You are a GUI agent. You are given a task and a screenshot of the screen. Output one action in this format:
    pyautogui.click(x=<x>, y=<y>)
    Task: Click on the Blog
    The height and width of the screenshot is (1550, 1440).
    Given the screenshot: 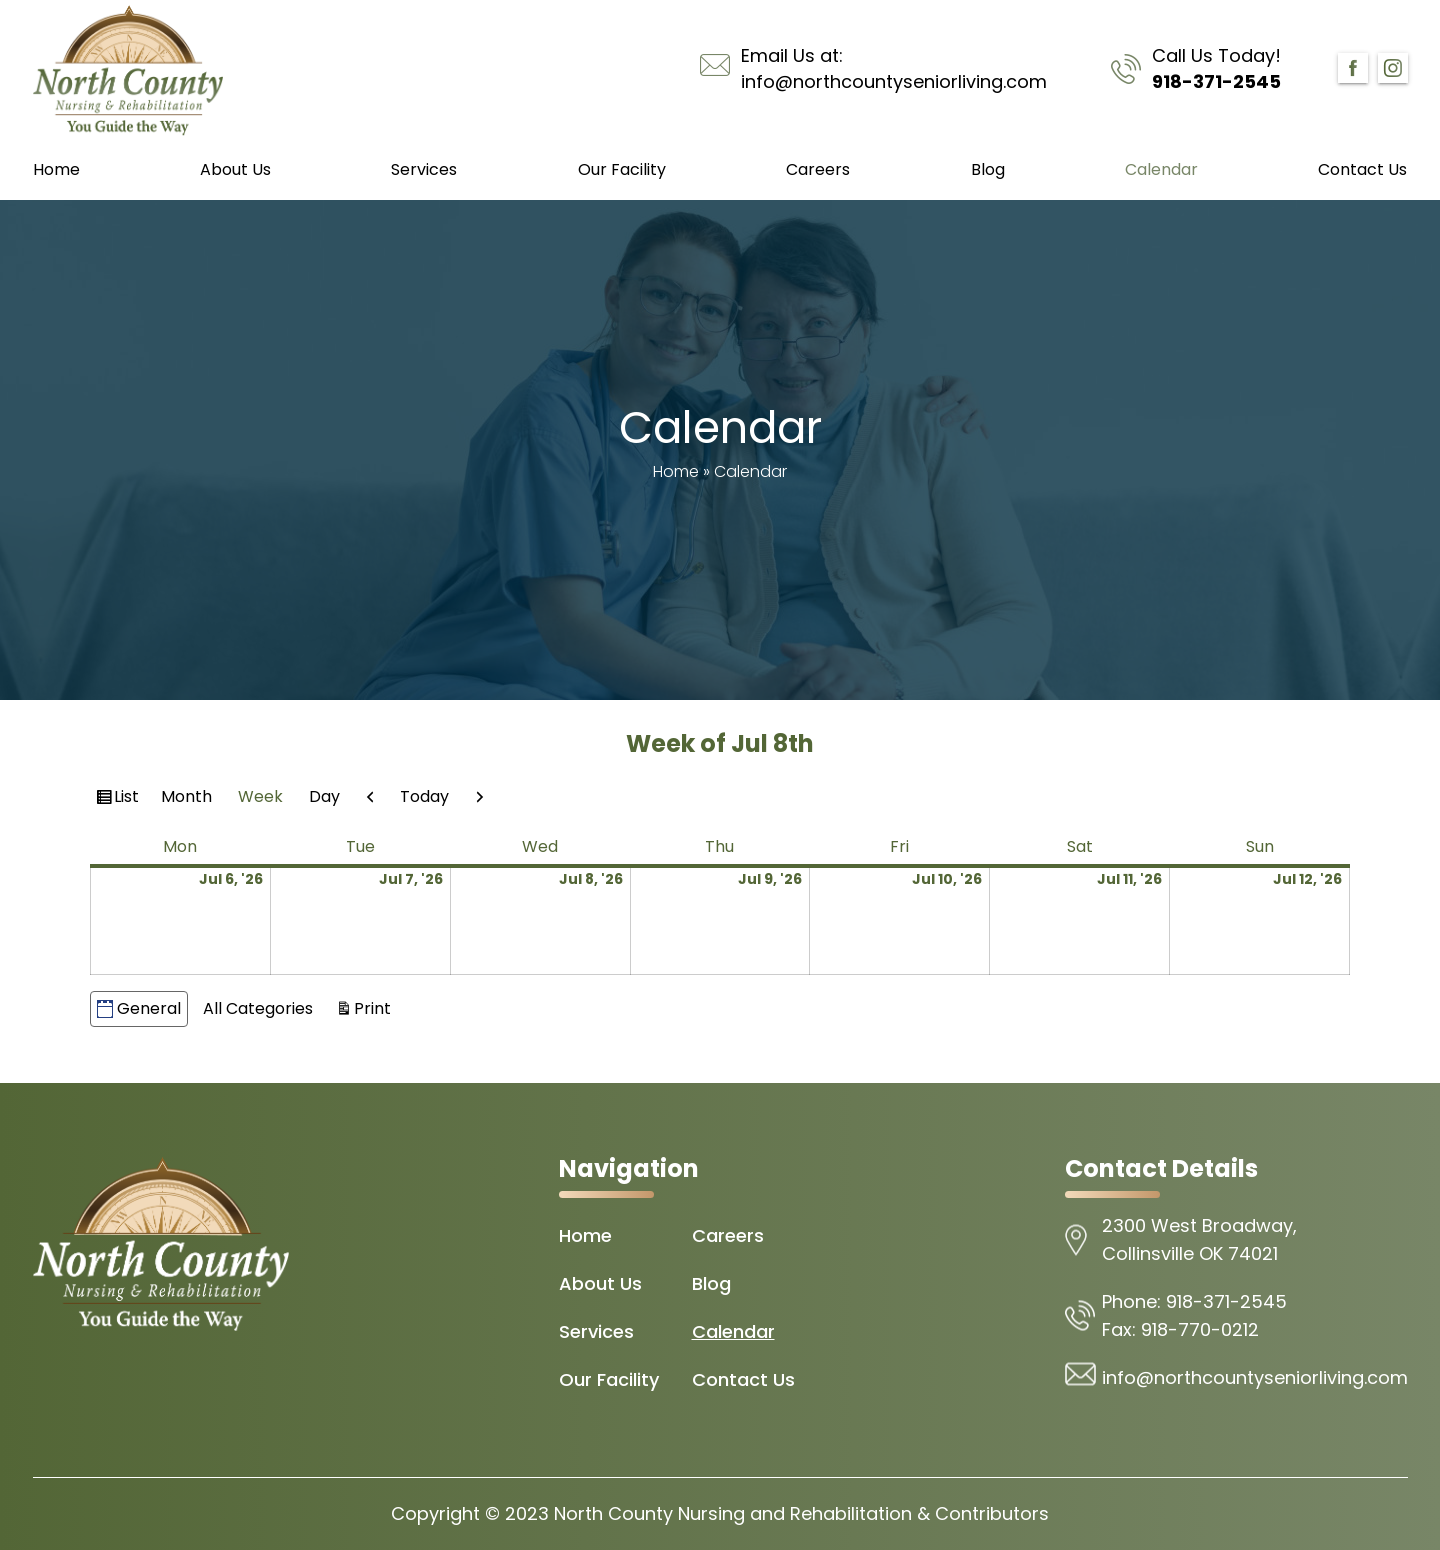 What is the action you would take?
    pyautogui.click(x=988, y=169)
    